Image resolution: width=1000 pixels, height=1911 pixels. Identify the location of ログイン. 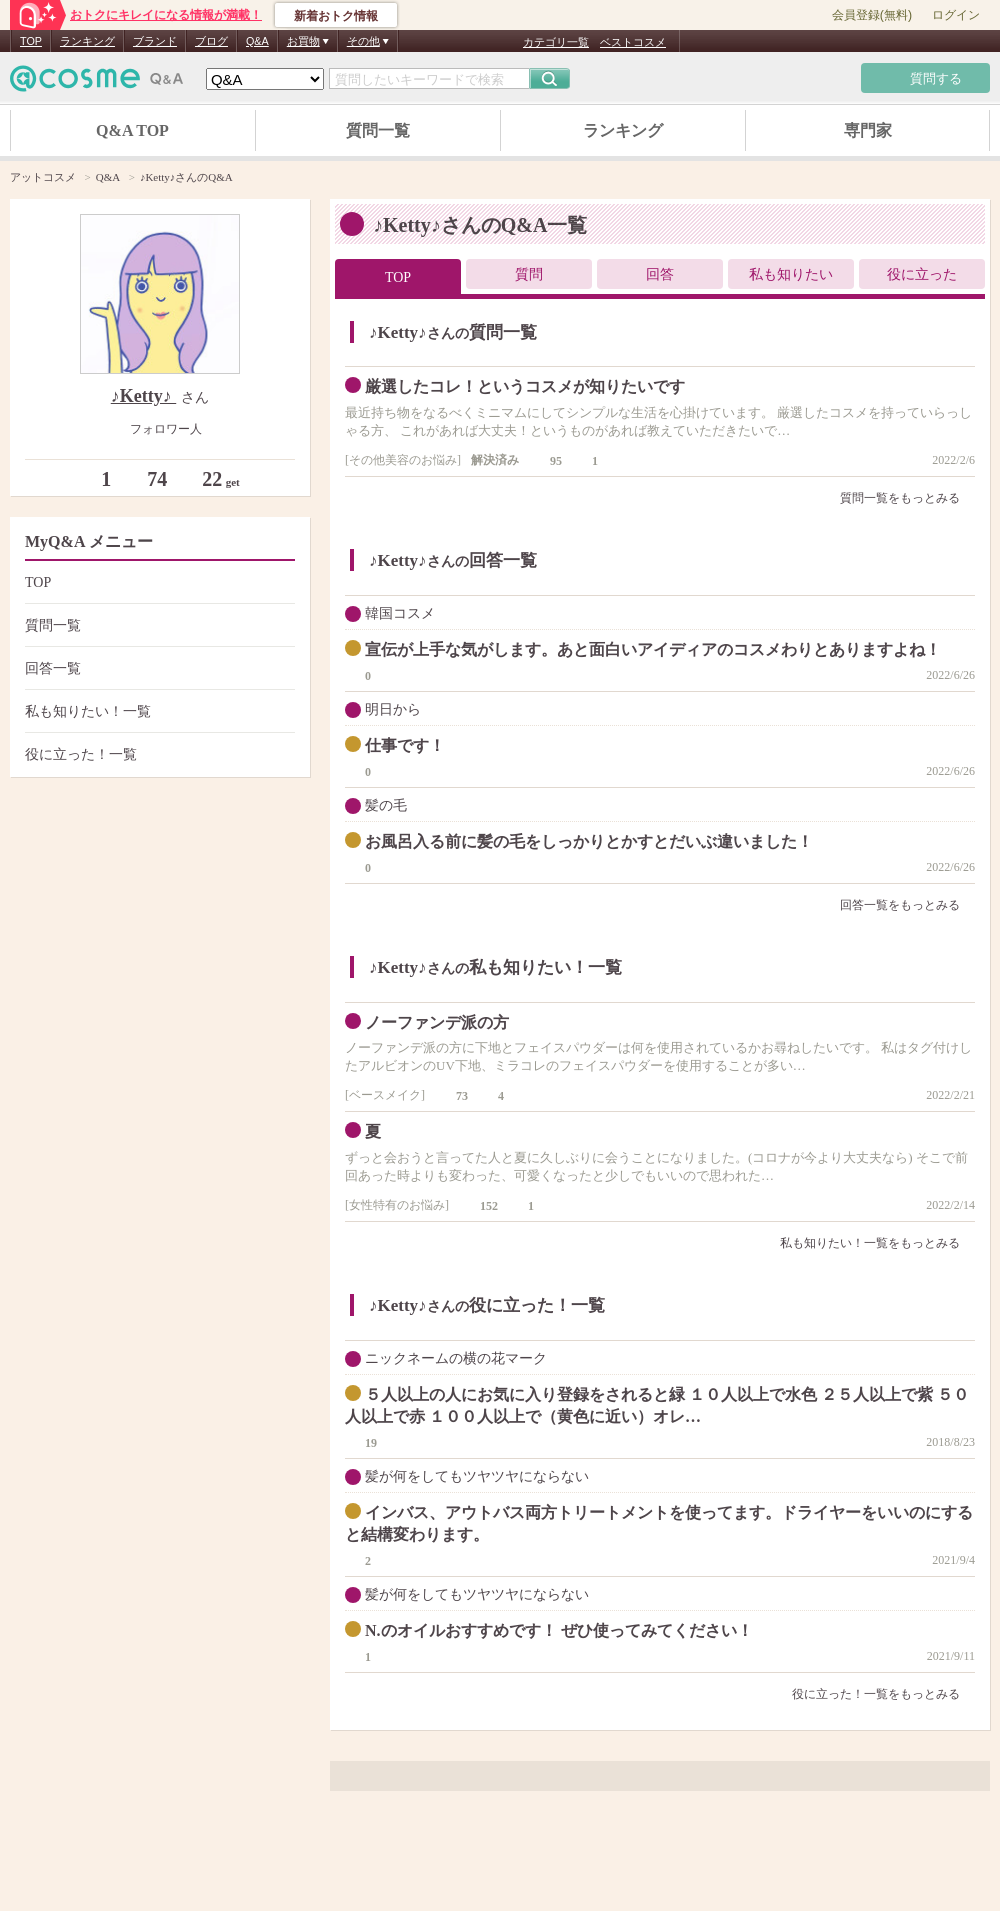
(956, 15).